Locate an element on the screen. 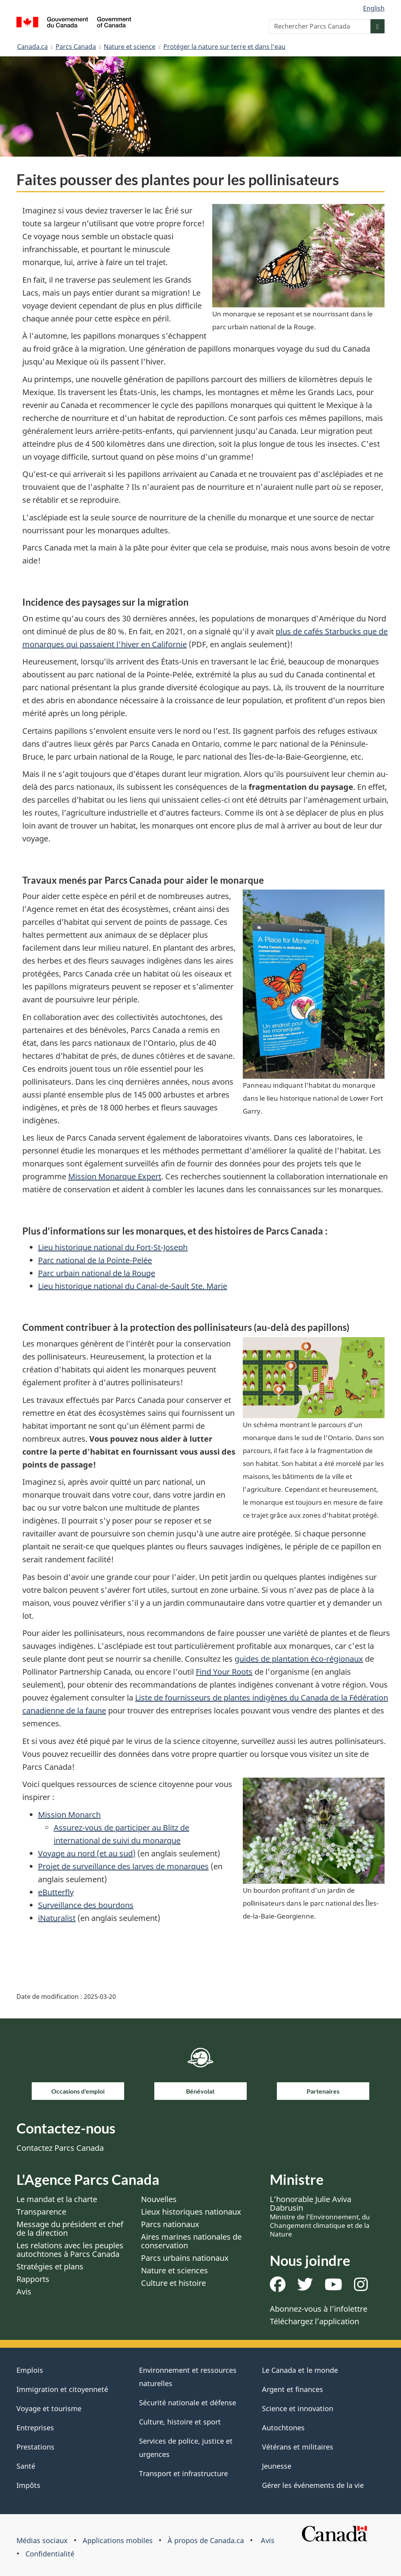 The image size is (401, 2576). Canada.ca is located at coordinates (32, 46).